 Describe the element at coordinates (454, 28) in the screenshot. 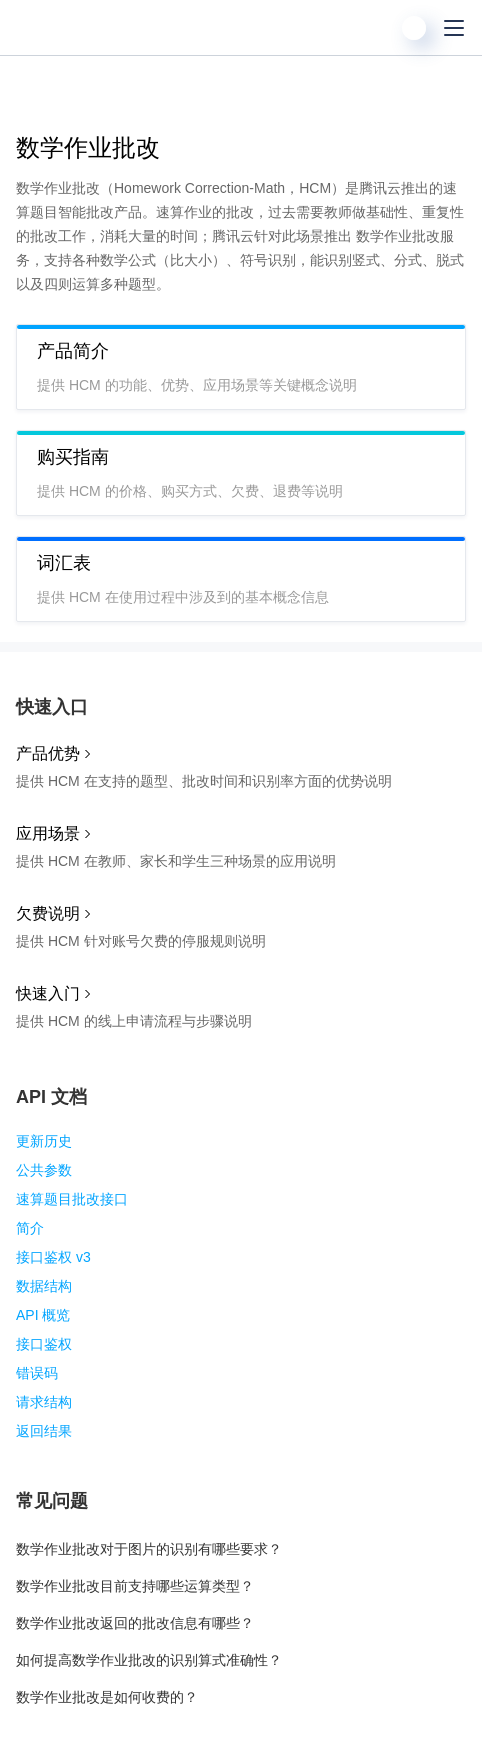

I see `[菜单]` at that location.